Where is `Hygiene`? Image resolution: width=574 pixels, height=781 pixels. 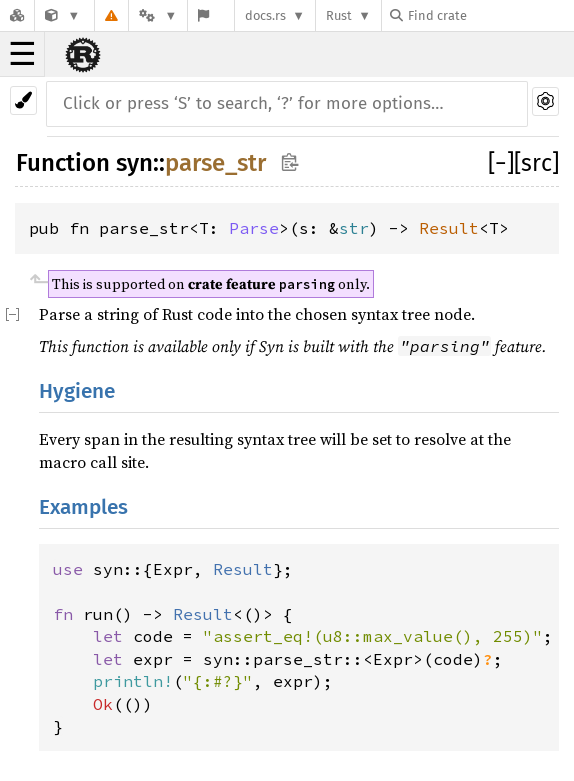 Hygiene is located at coordinates (77, 391).